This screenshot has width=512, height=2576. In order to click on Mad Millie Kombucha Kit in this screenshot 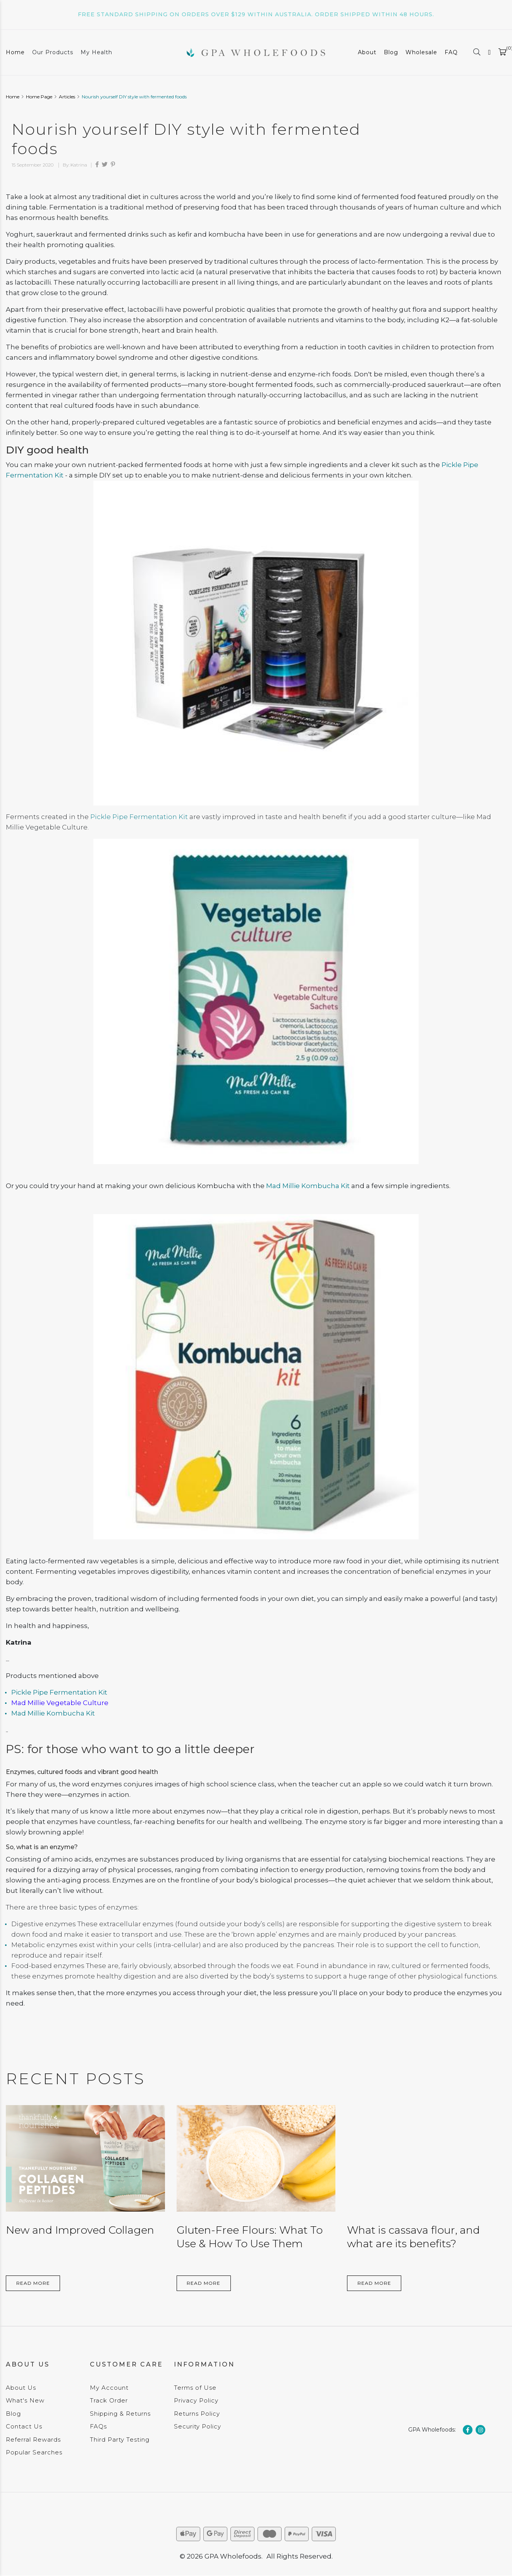, I will do `click(308, 1186)`.